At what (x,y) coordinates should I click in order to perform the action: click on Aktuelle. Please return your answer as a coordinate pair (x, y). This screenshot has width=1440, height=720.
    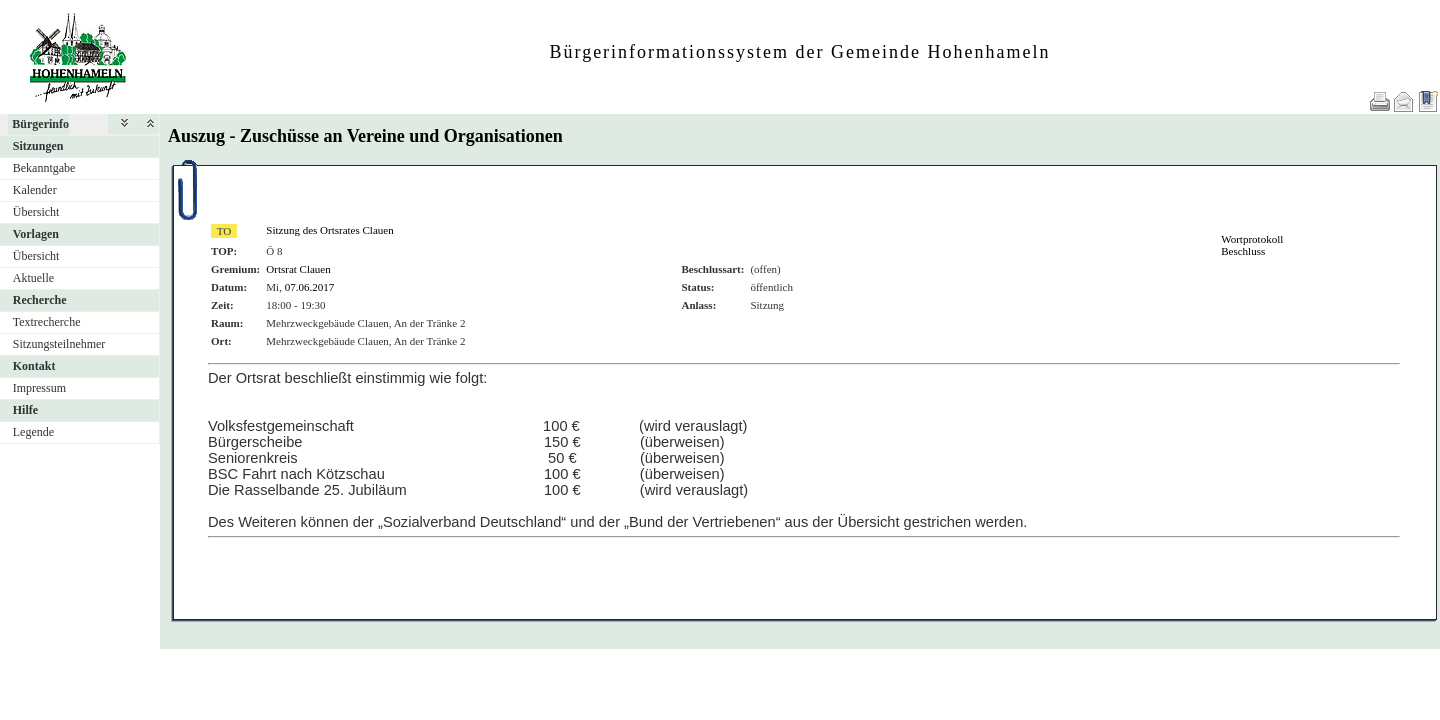
    Looking at the image, I should click on (33, 278).